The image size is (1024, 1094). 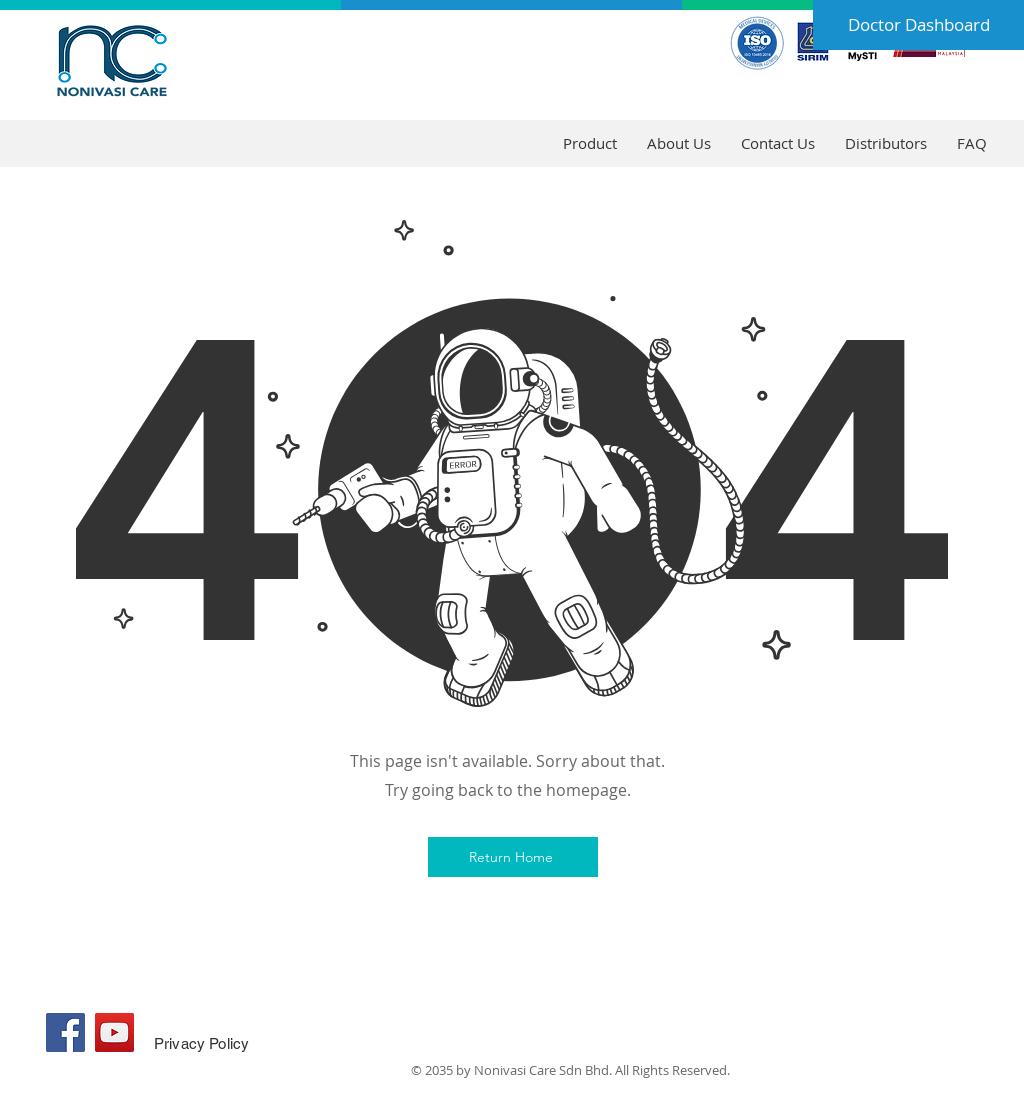 I want to click on [Return Home], so click(x=513, y=857).